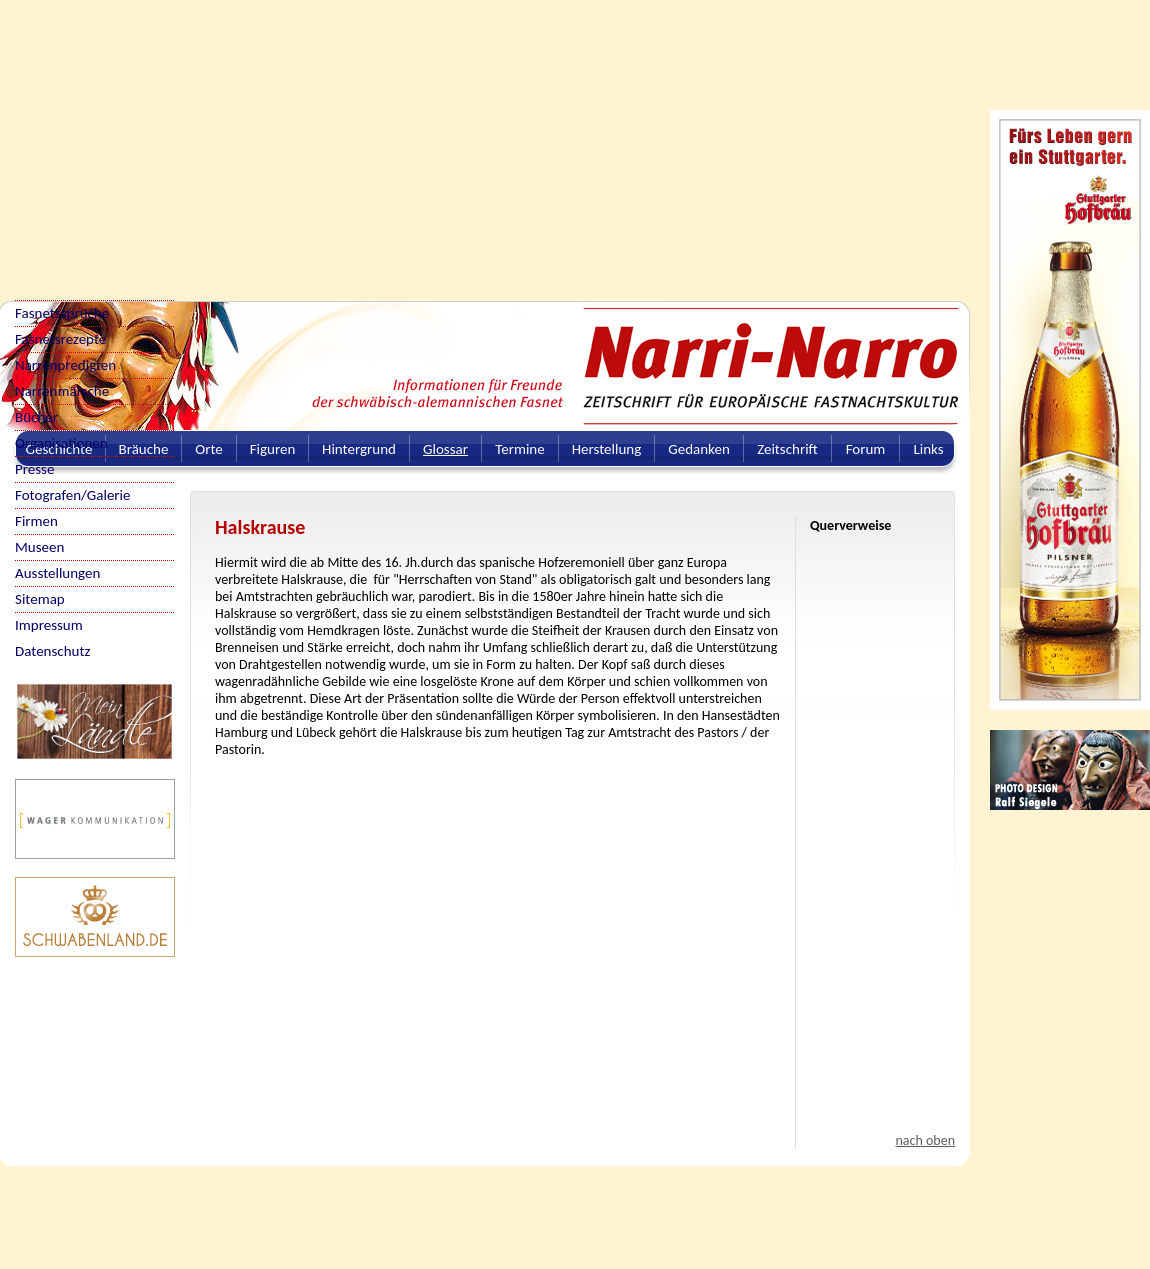 Image resolution: width=1150 pixels, height=1269 pixels. I want to click on Bücher, so click(36, 417).